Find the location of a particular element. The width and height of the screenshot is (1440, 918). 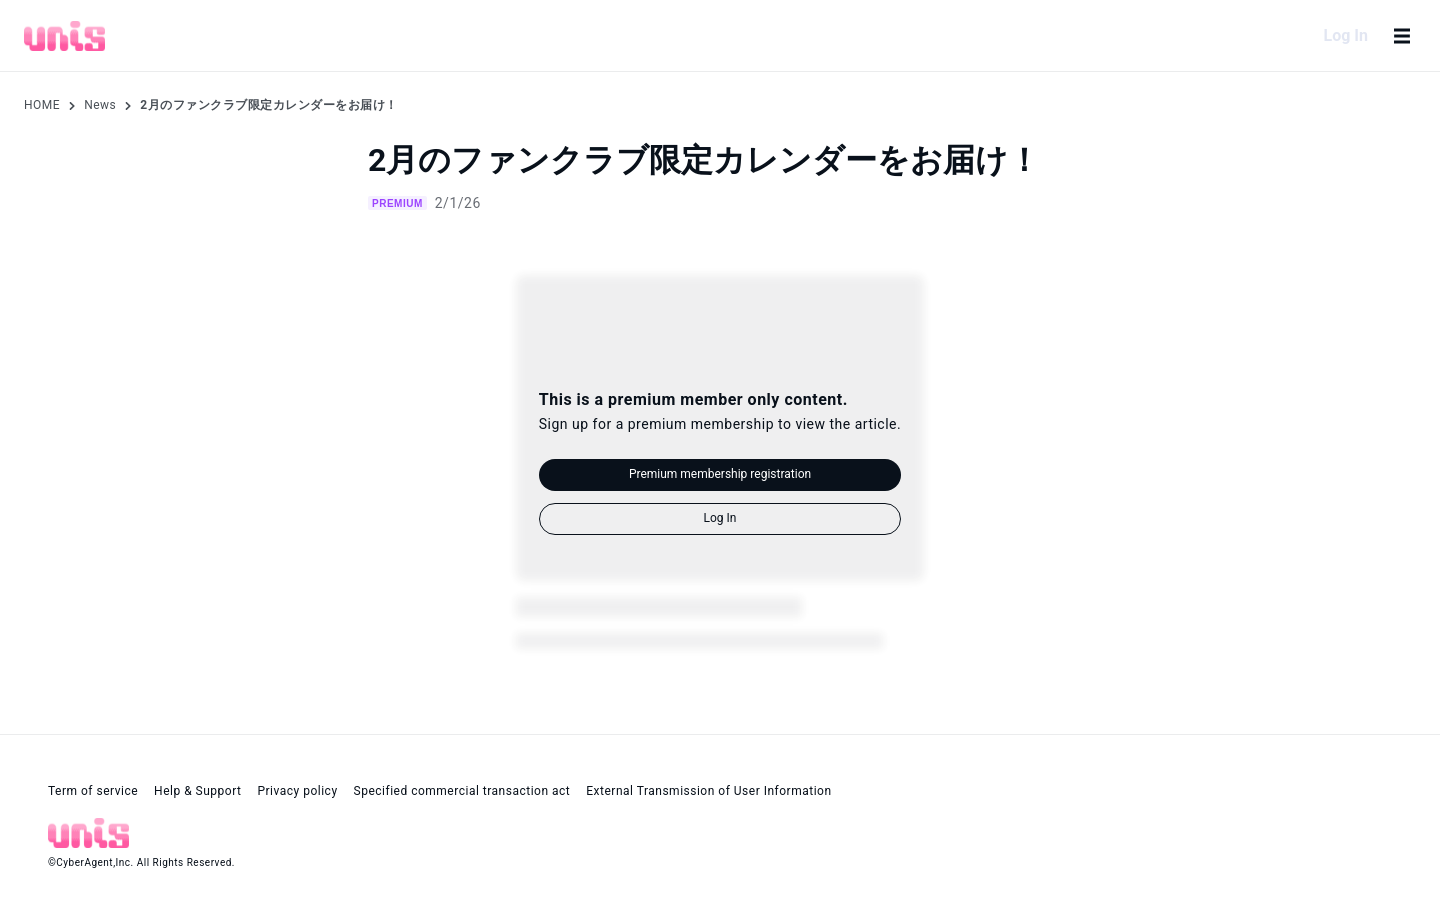

Premium membership registration is located at coordinates (720, 474).